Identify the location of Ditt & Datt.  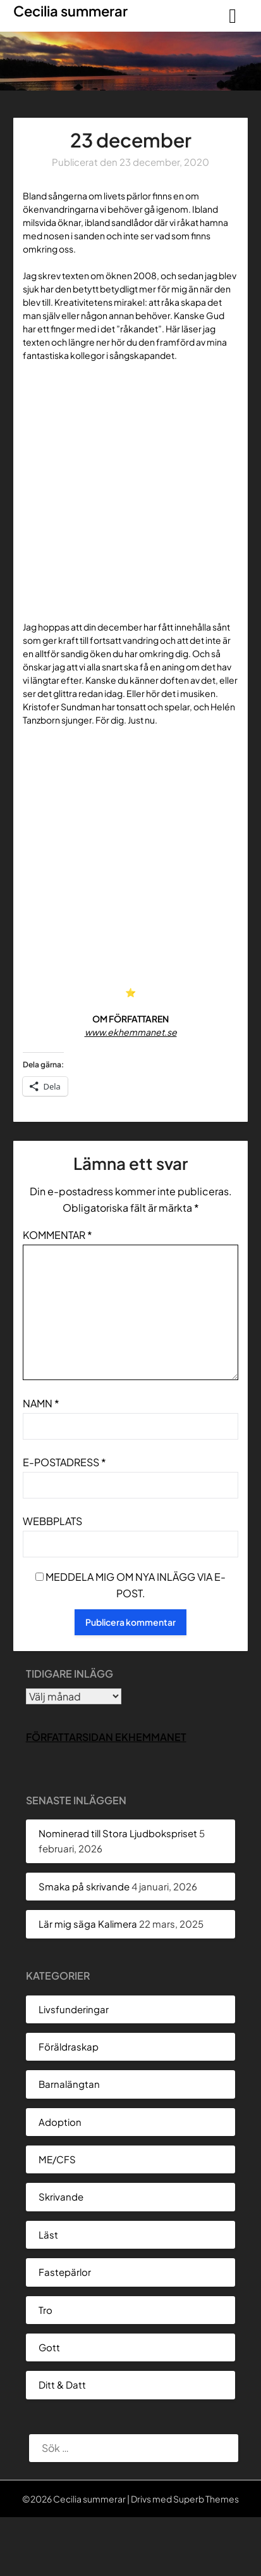
(62, 2384).